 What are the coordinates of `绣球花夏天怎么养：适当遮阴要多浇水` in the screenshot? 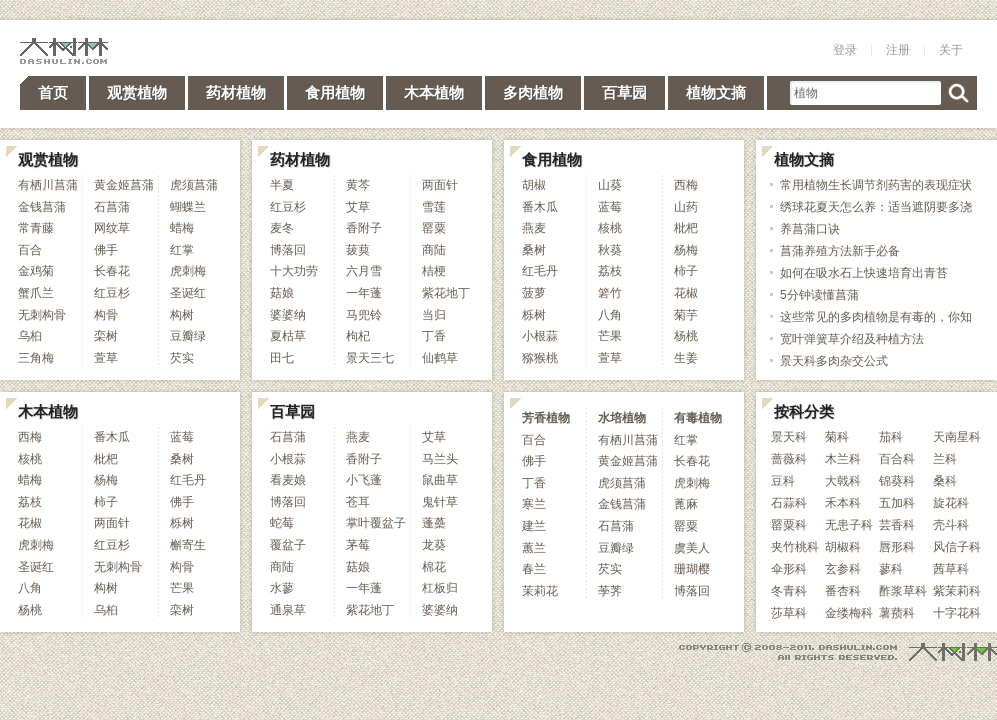 It's located at (876, 218).